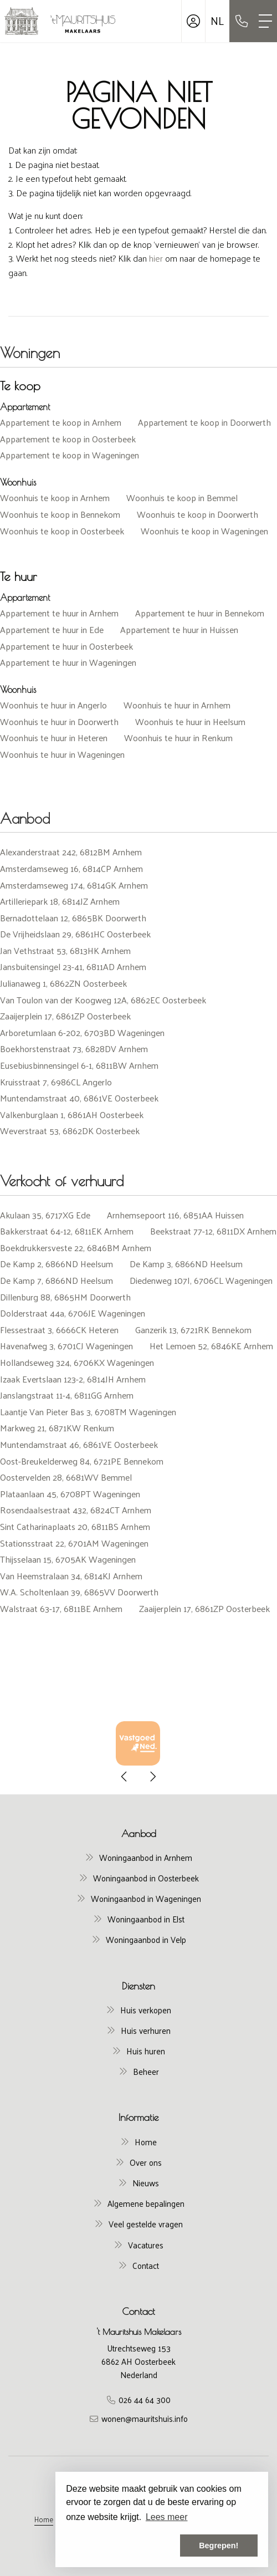 Image resolution: width=277 pixels, height=2576 pixels. What do you see at coordinates (71, 868) in the screenshot?
I see `Amsterdamseweg 16, 6814CP Arnhem` at bounding box center [71, 868].